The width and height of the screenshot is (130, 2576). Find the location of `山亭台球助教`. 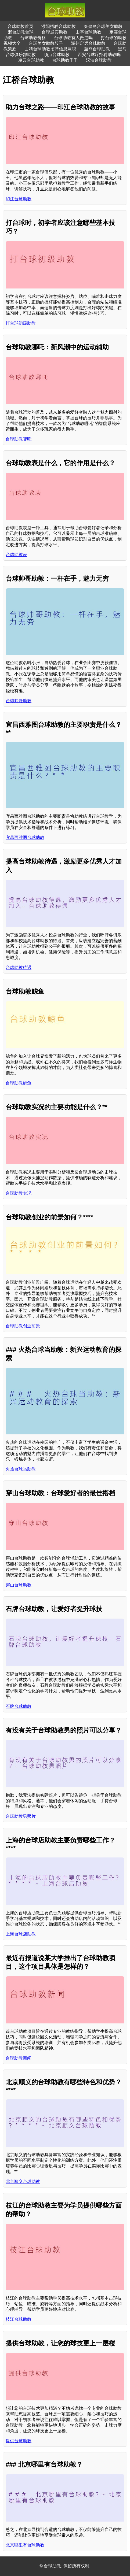

山亭台球助教 is located at coordinates (88, 32).